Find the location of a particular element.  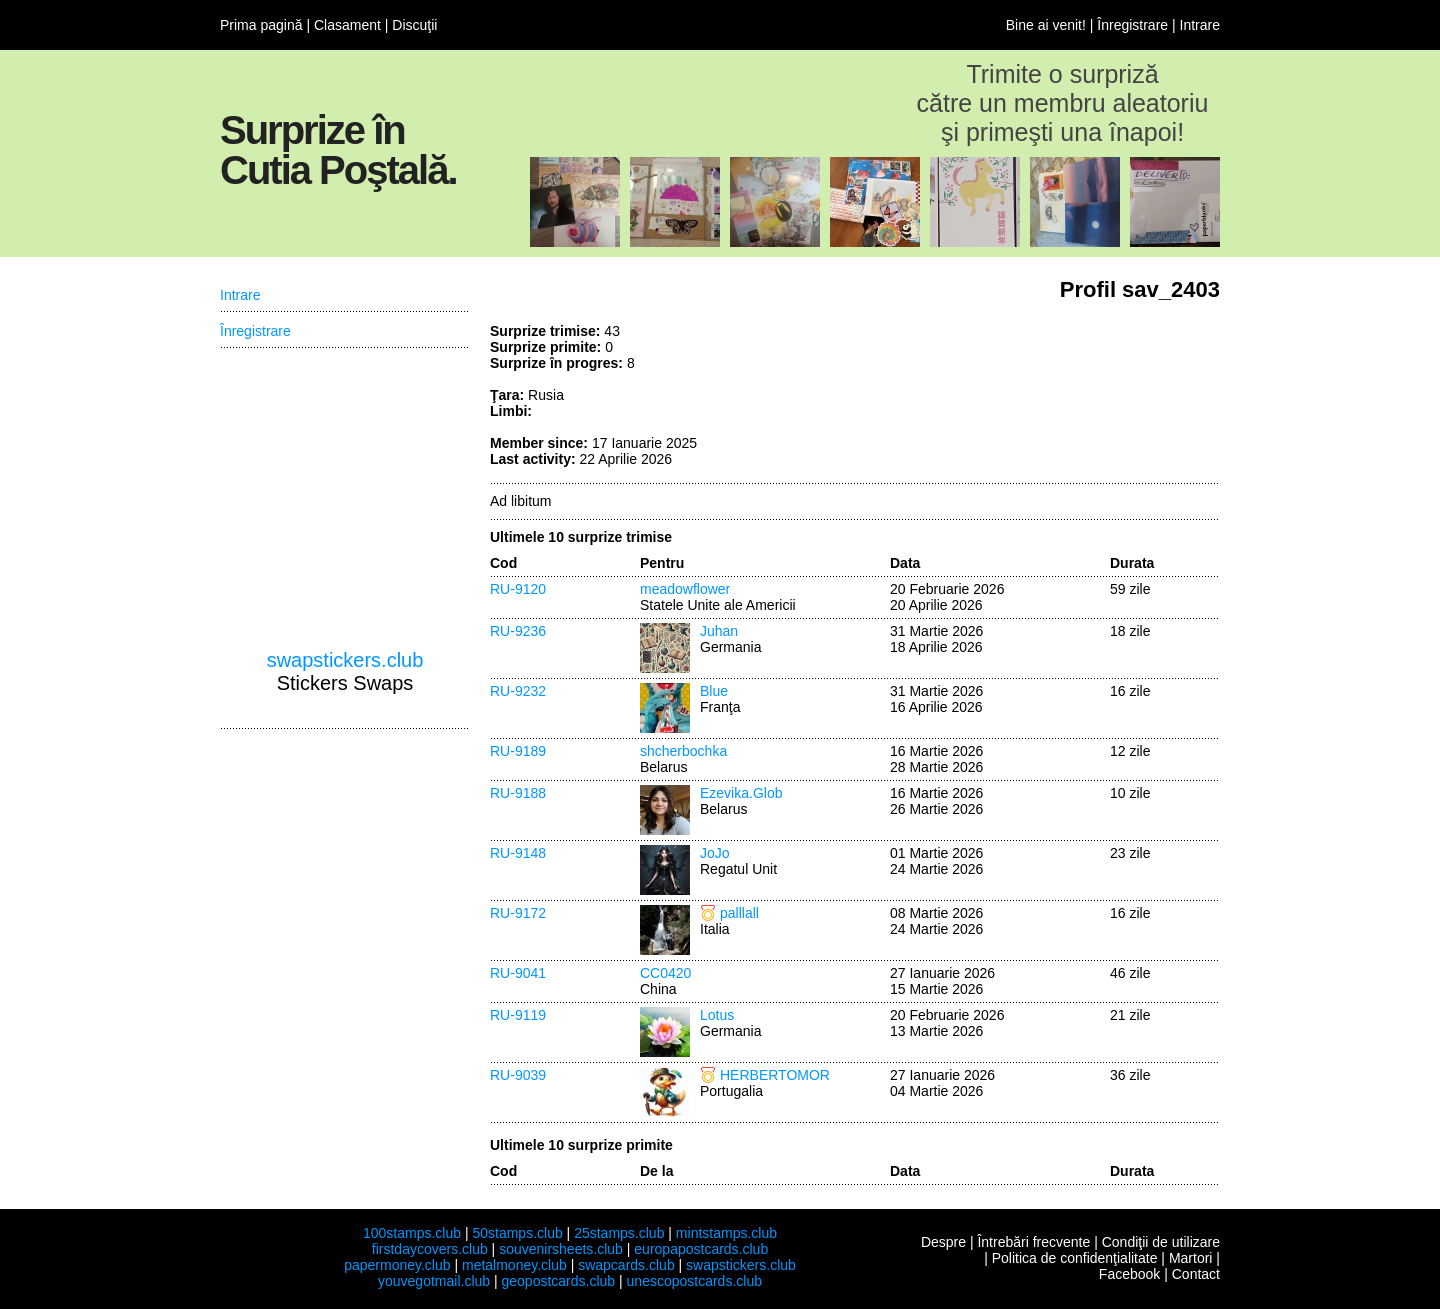

Prima pagină is located at coordinates (261, 25).